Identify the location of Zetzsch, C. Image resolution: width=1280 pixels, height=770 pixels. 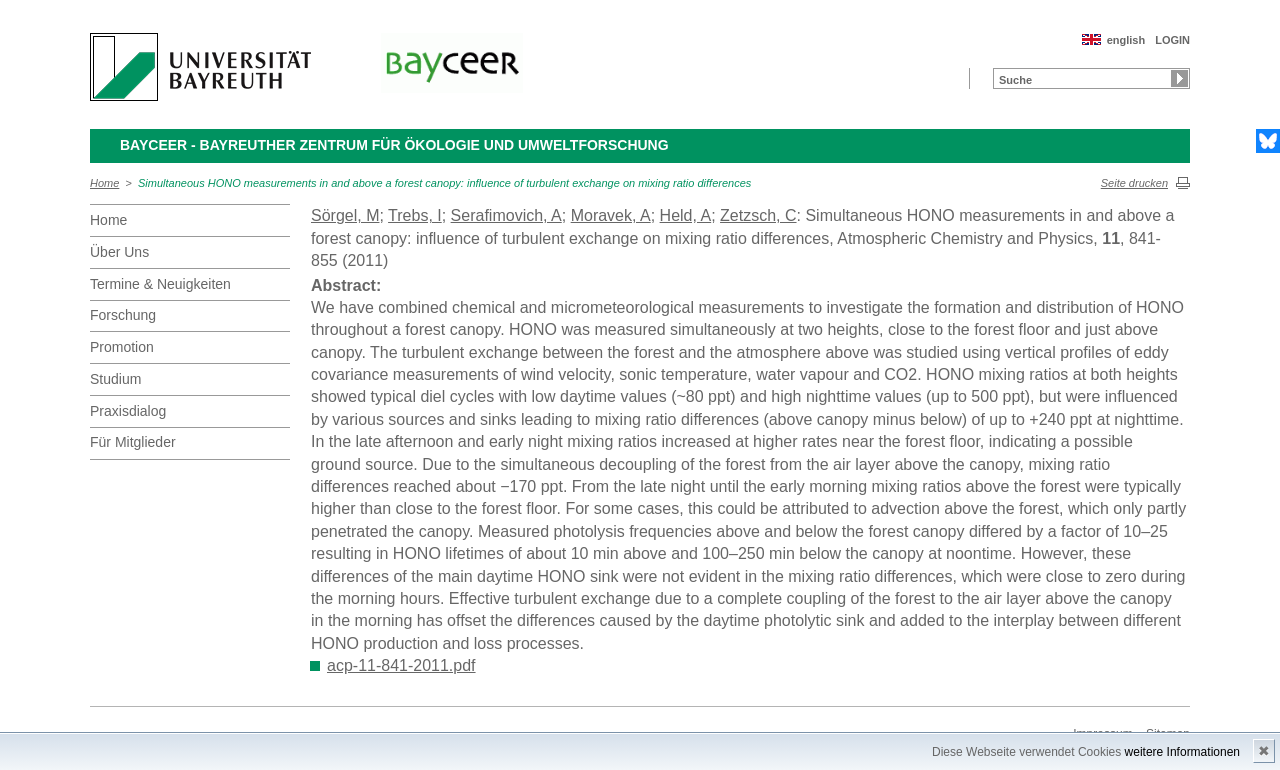
(758, 215).